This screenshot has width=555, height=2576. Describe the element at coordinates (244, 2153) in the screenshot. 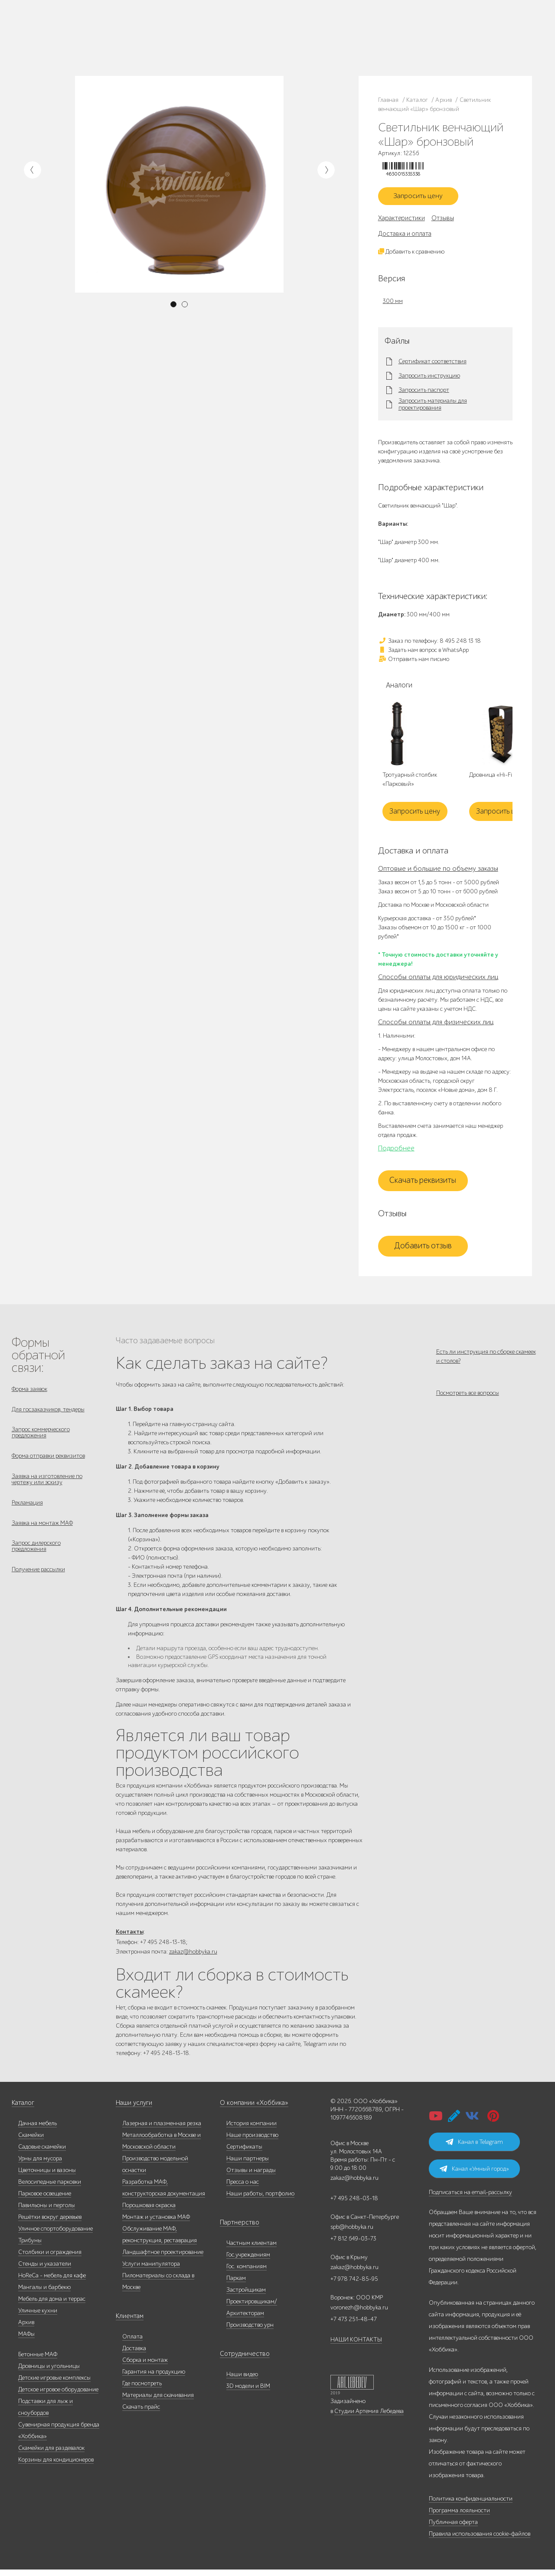

I see `Сертификаты` at that location.